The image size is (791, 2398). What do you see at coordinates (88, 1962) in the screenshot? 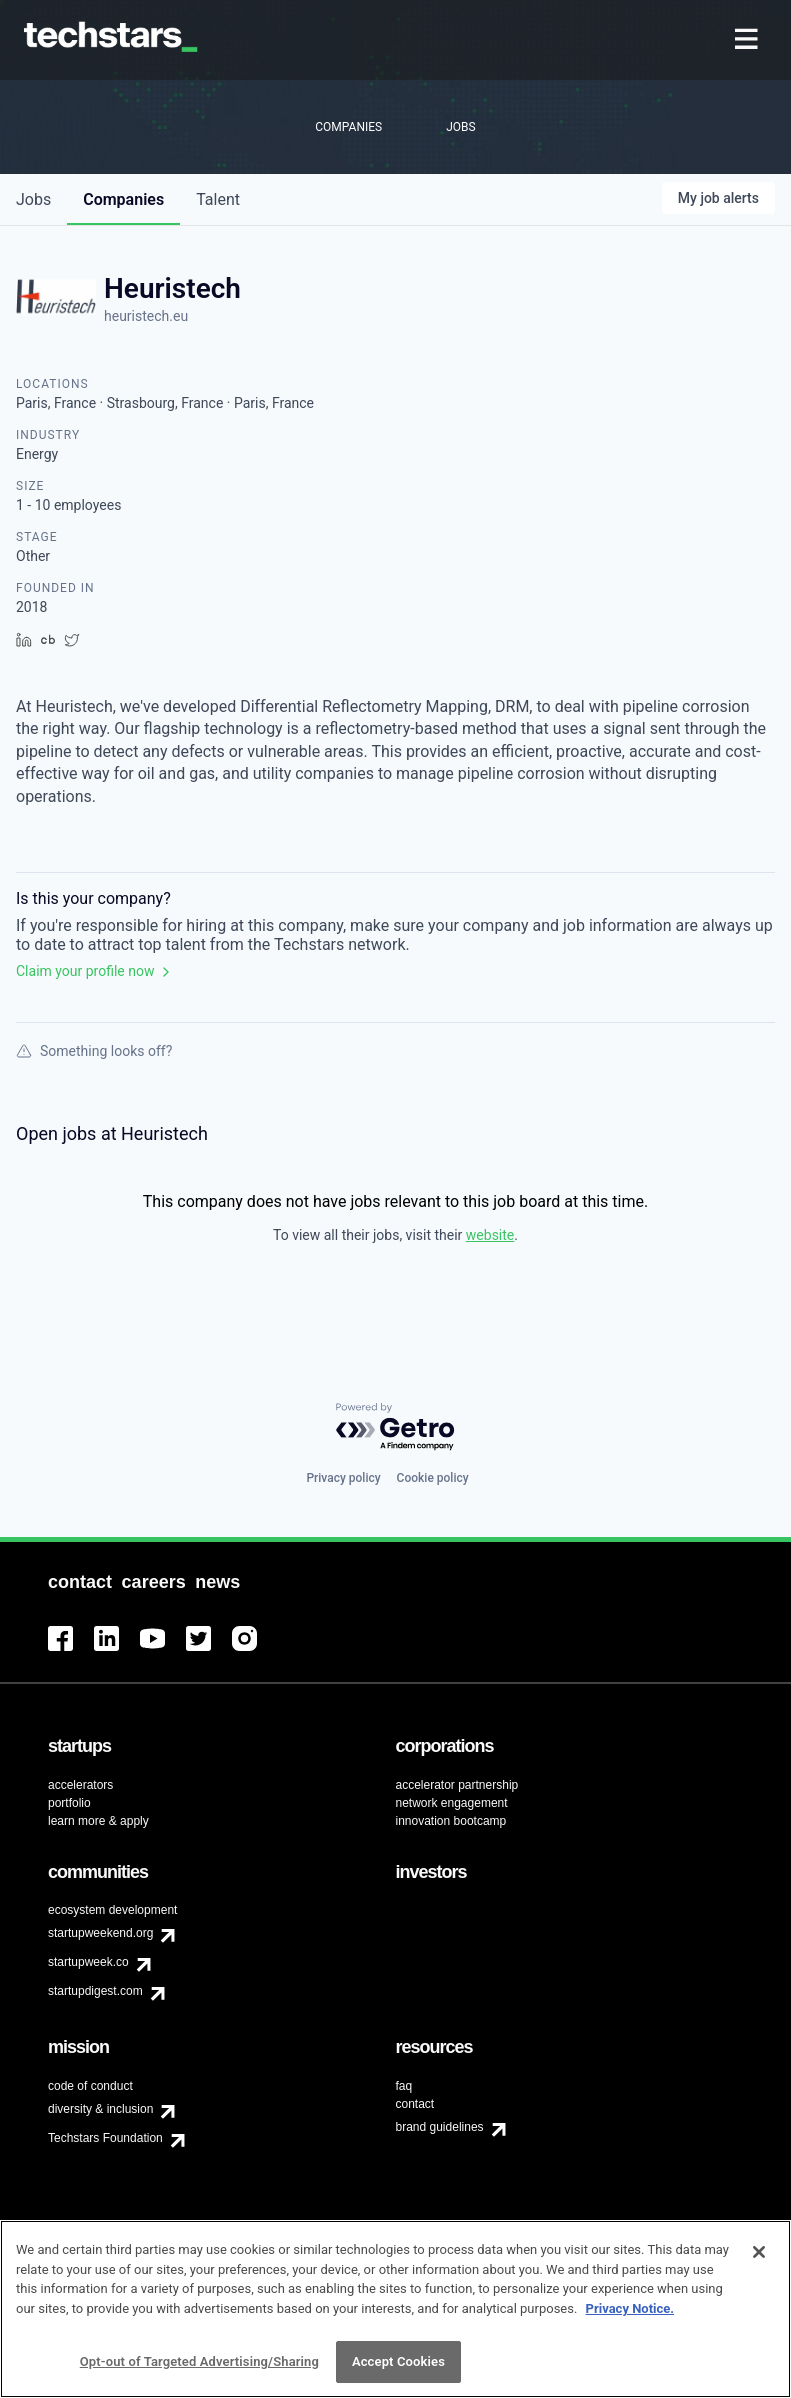
I see `startupweek.co [menuitem]` at bounding box center [88, 1962].